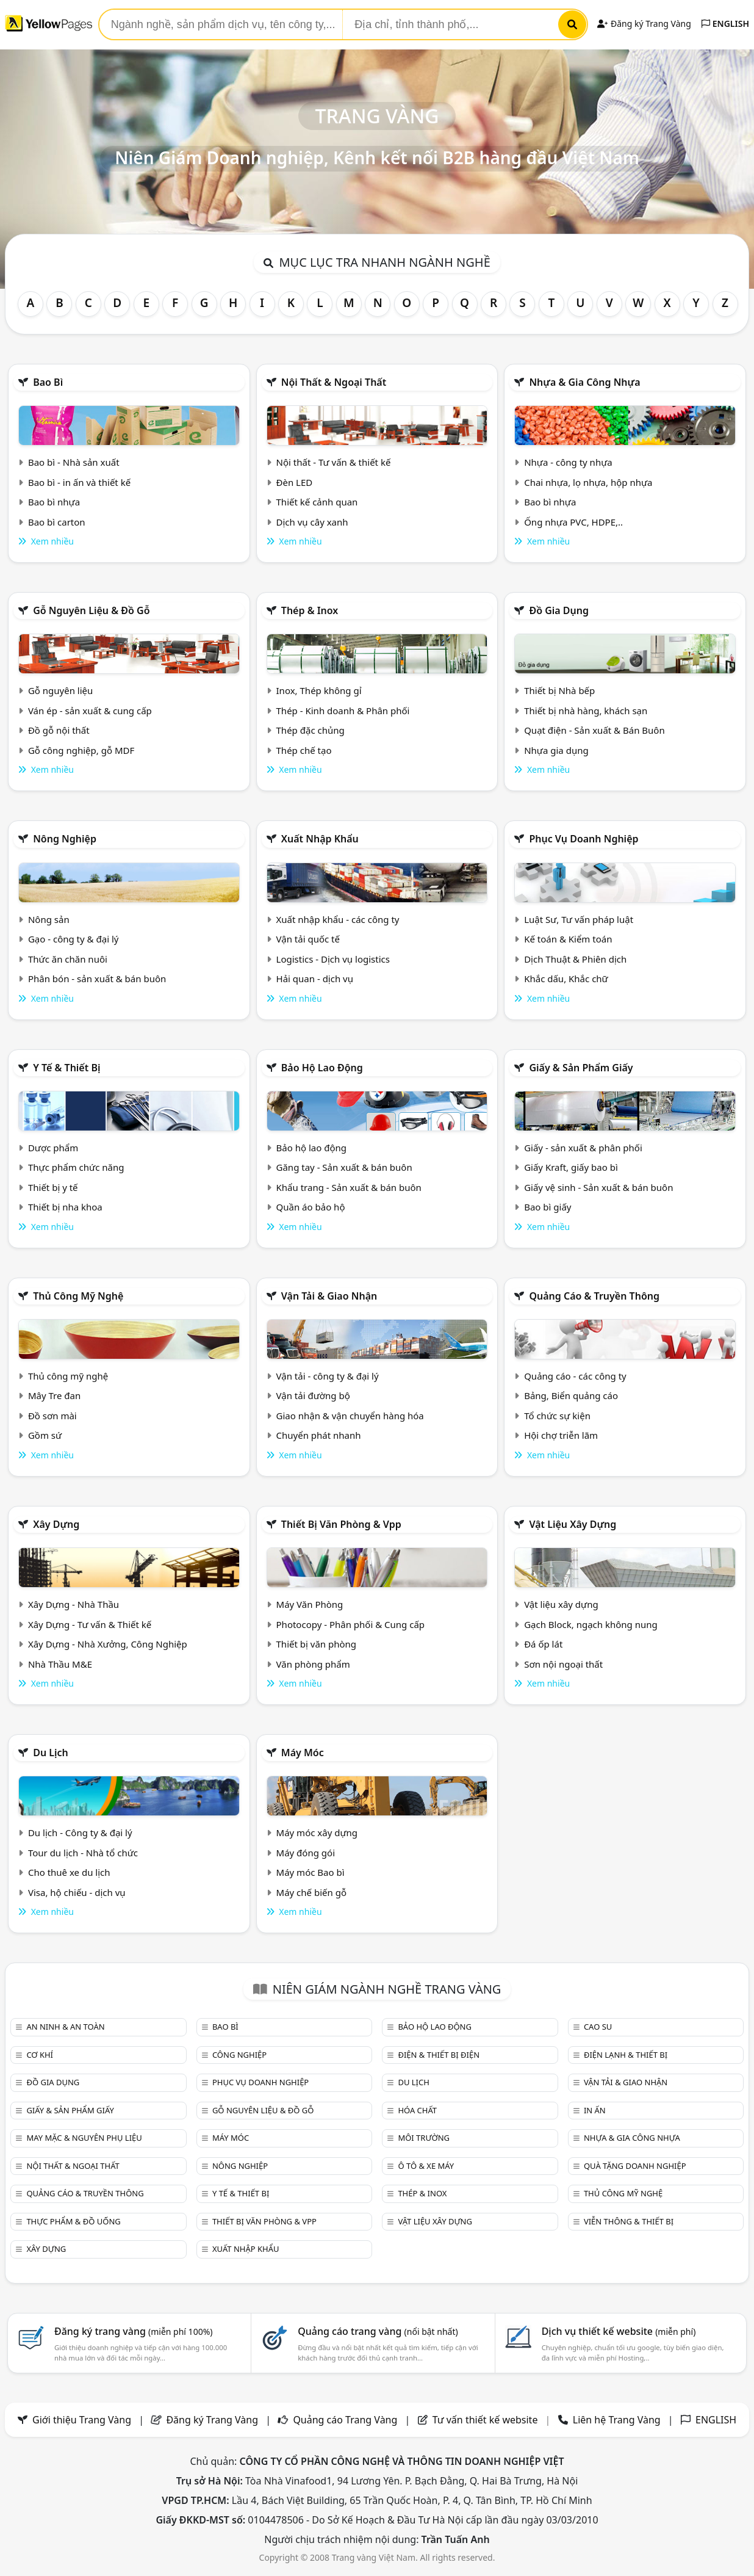 Image resolution: width=754 pixels, height=2576 pixels. I want to click on Bao bì giấy, so click(547, 1207).